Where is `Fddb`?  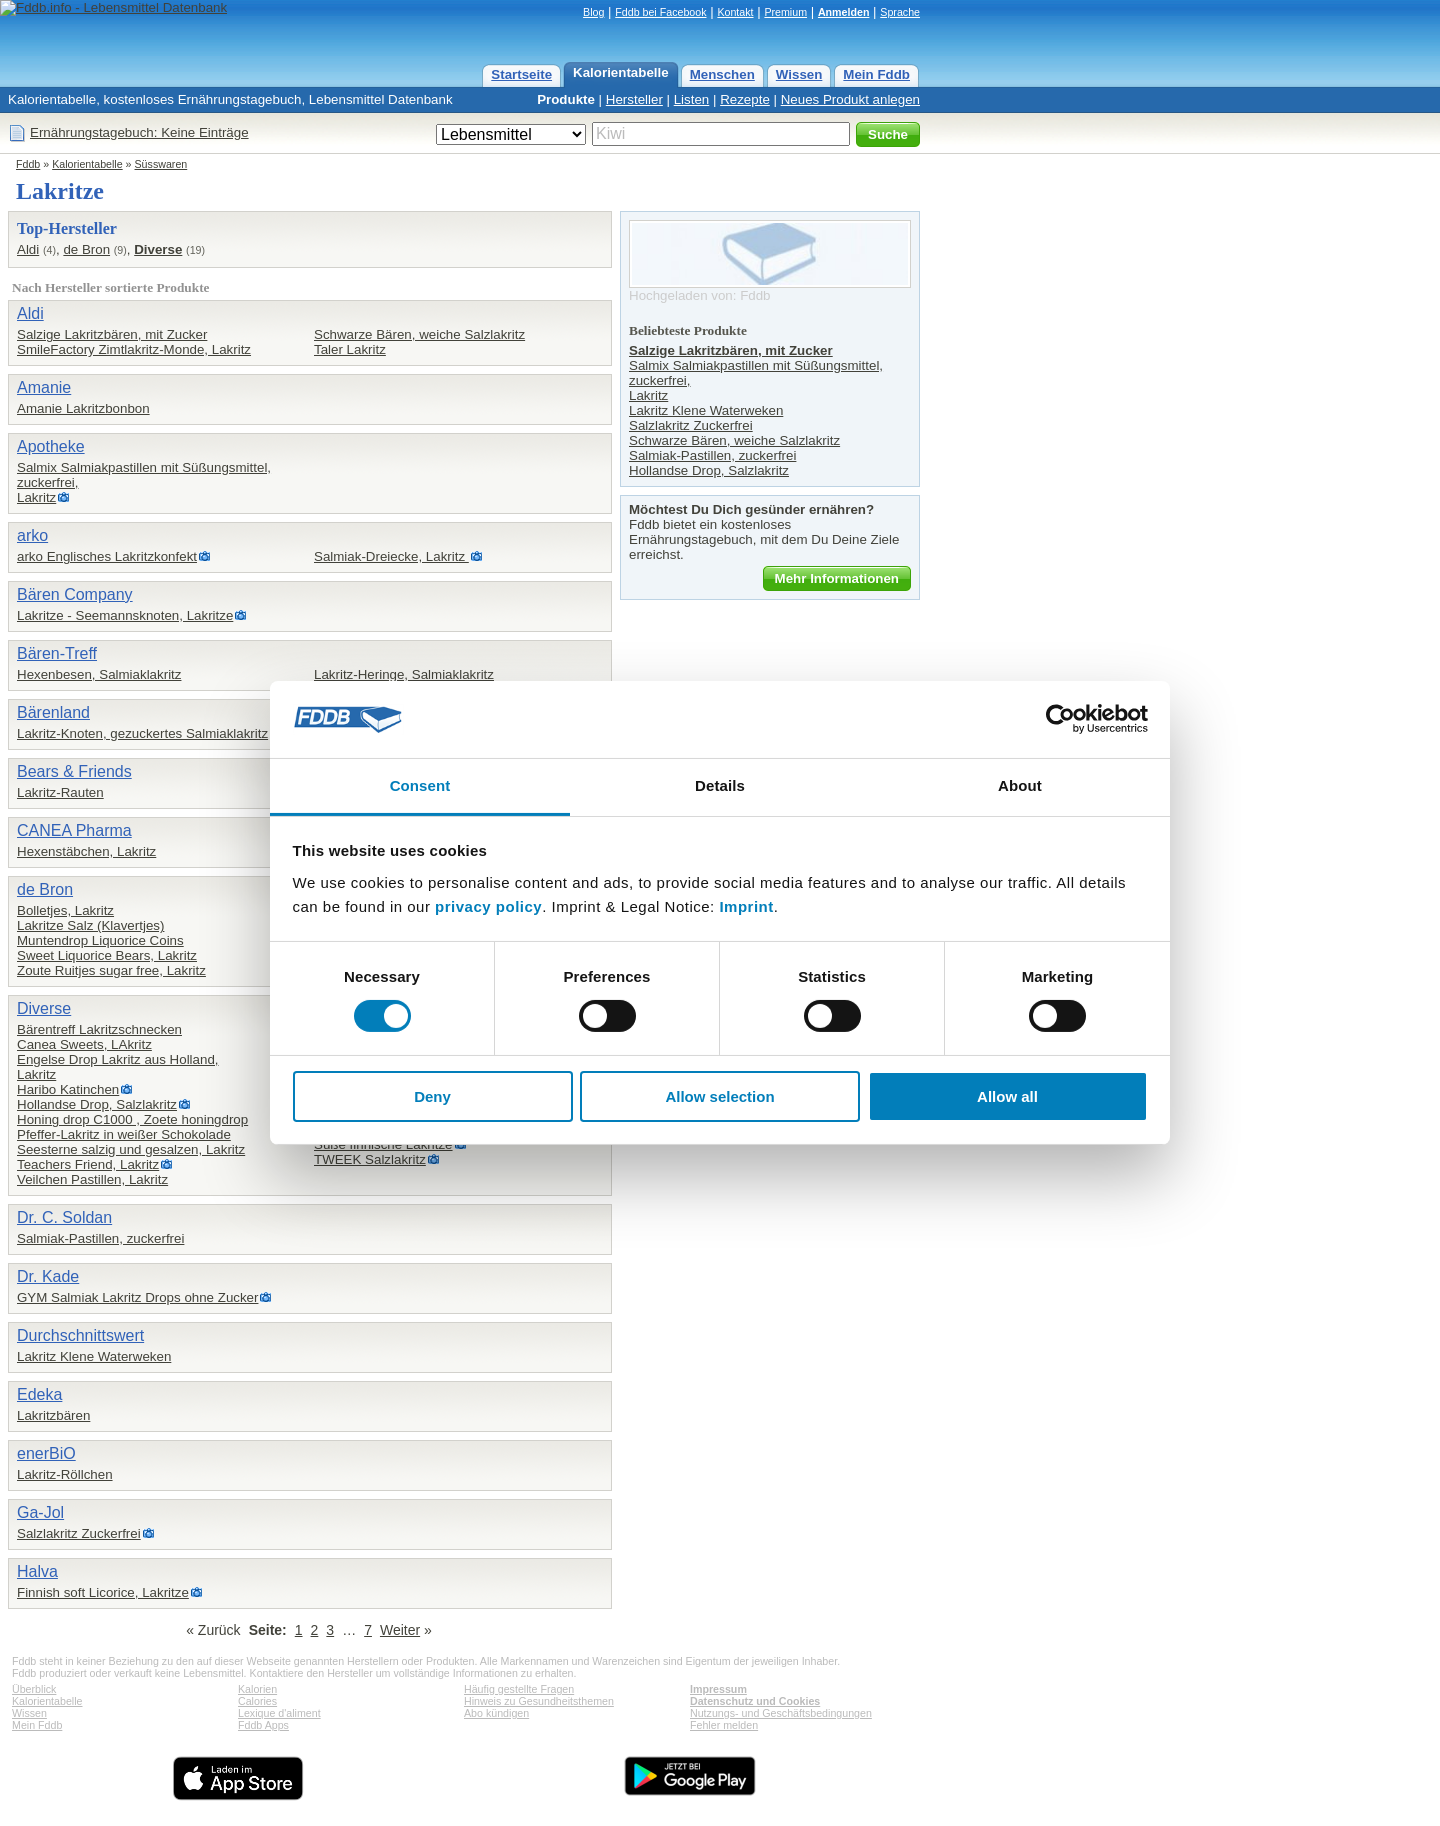
Fddb is located at coordinates (28, 164).